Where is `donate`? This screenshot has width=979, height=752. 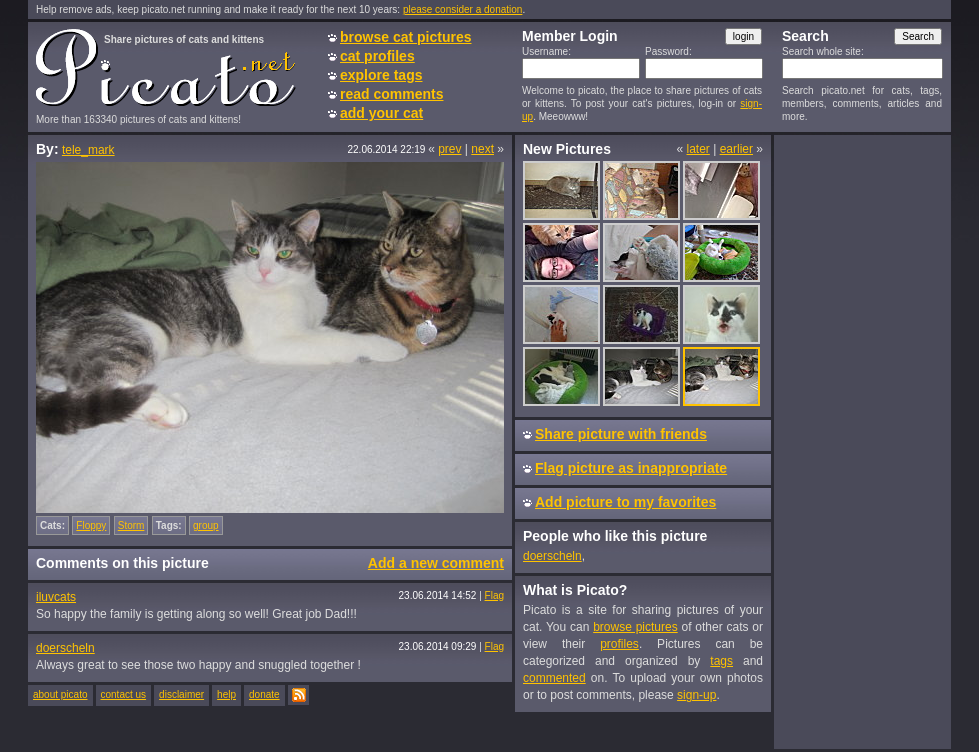
donate is located at coordinates (264, 694).